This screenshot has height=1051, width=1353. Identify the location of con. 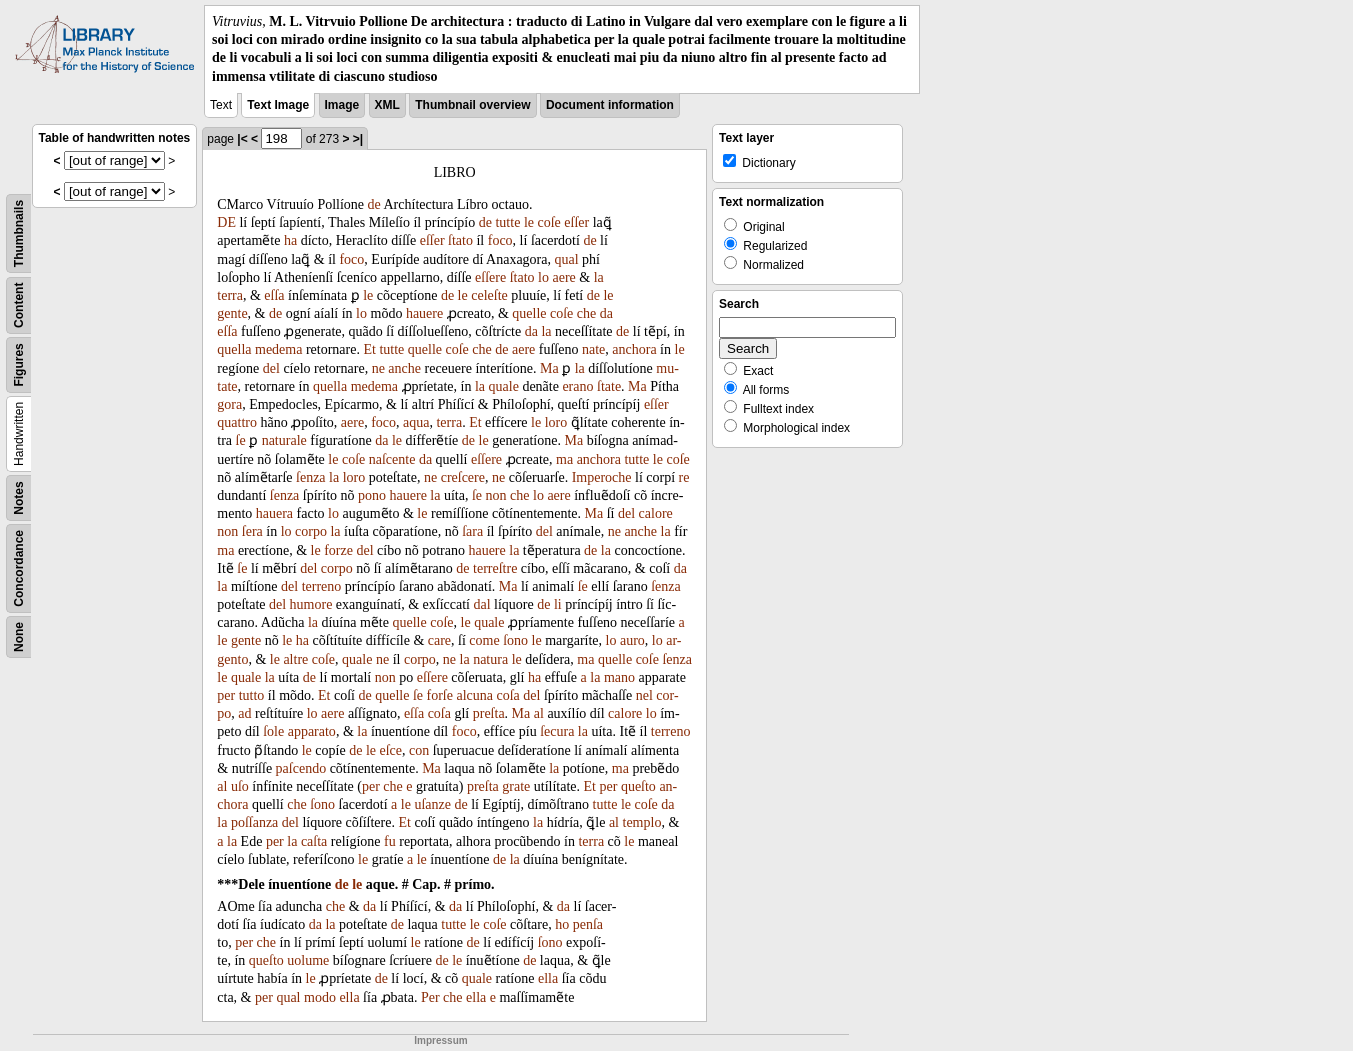
(419, 750).